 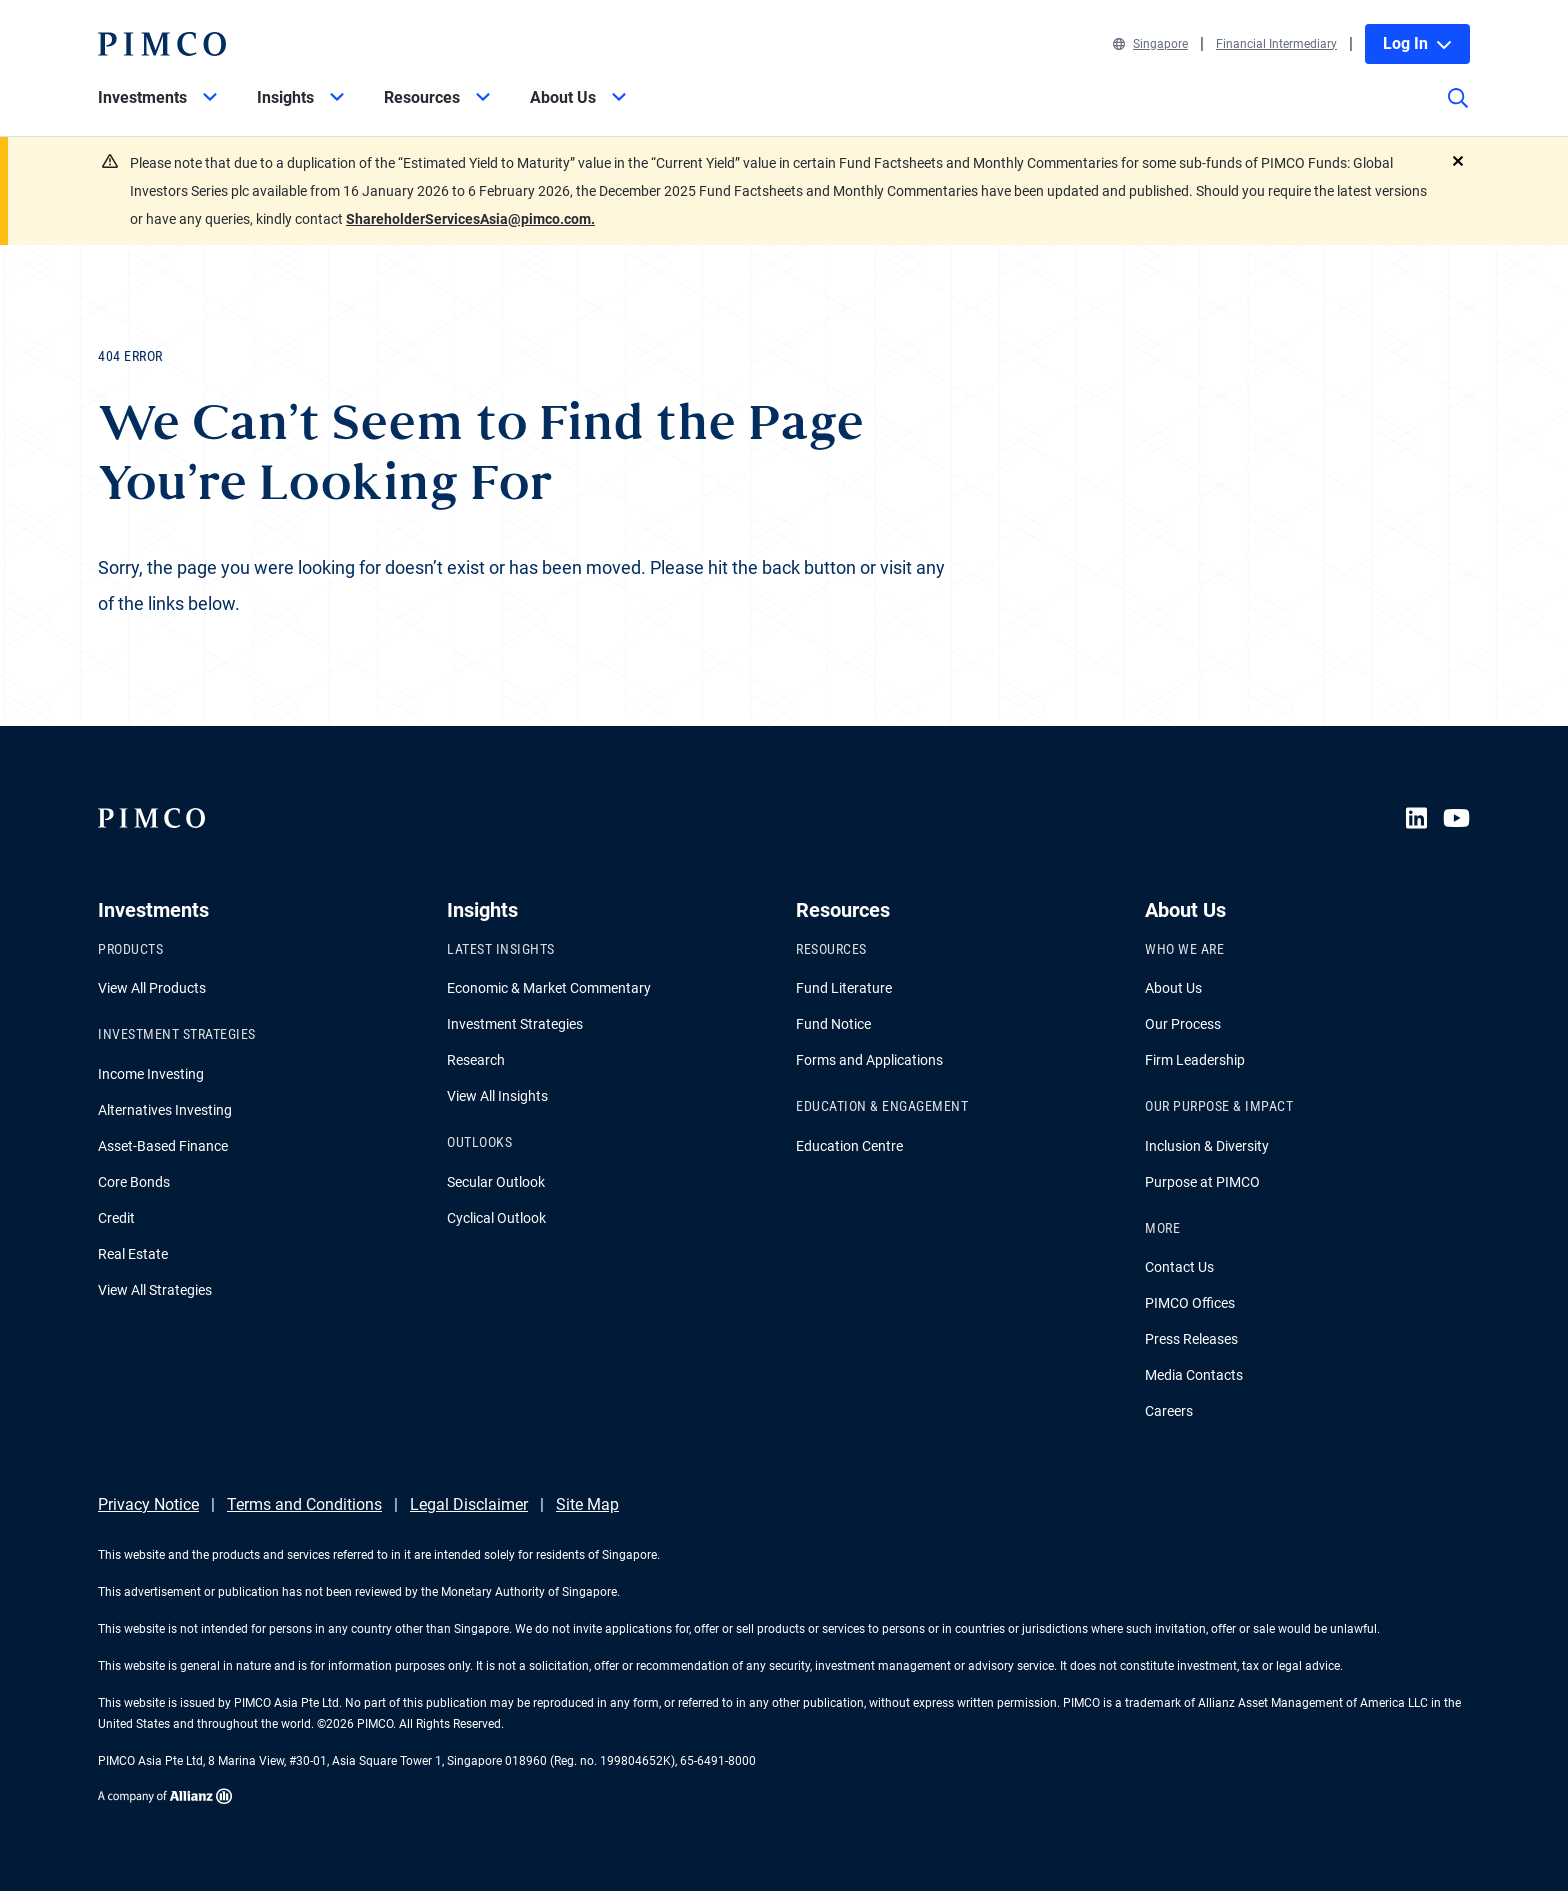 I want to click on [PIMCO Home], so click(x=162, y=44).